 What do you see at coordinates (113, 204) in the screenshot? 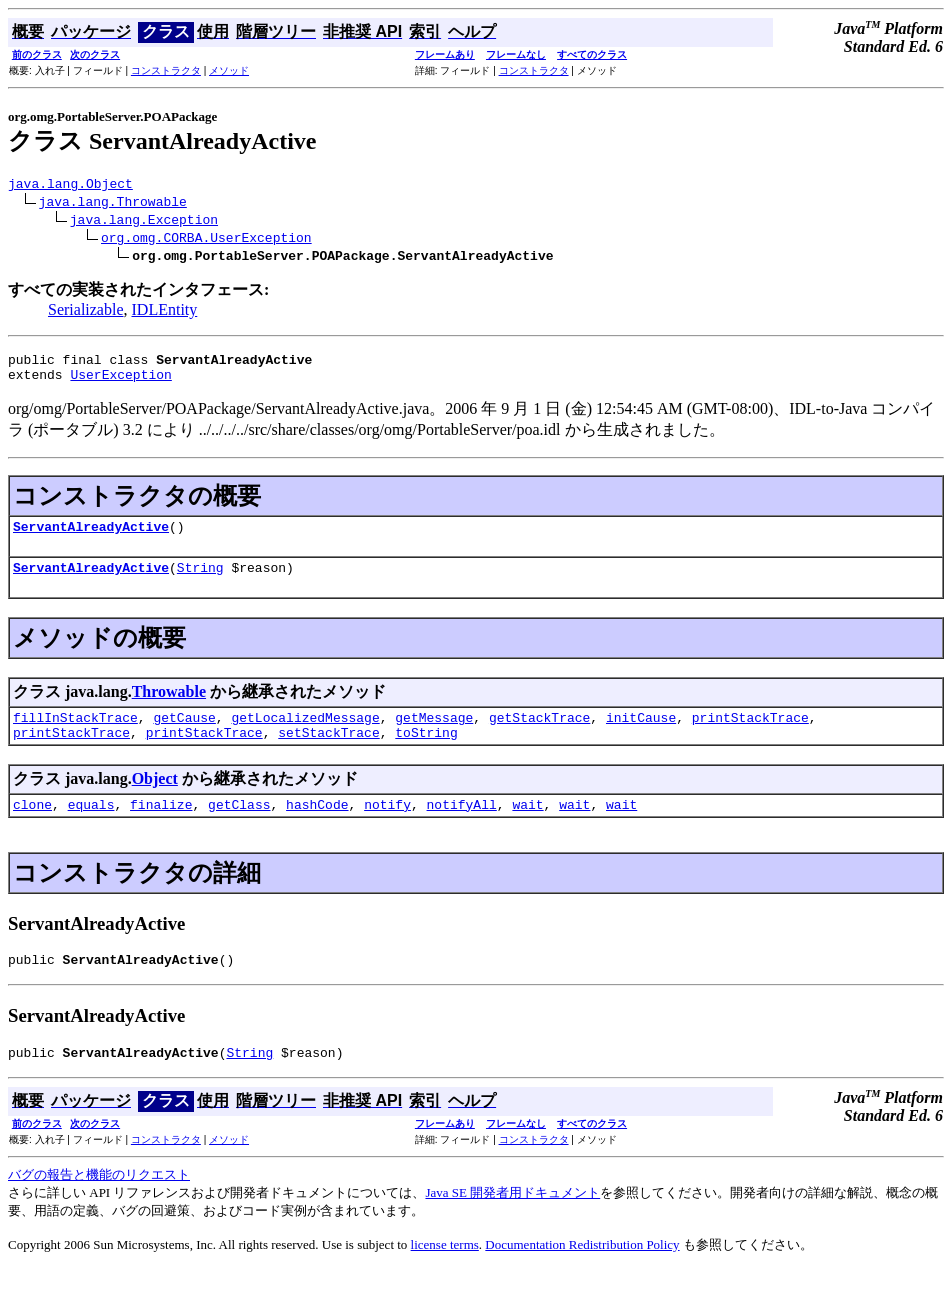
I see `java.lang.Throwable` at bounding box center [113, 204].